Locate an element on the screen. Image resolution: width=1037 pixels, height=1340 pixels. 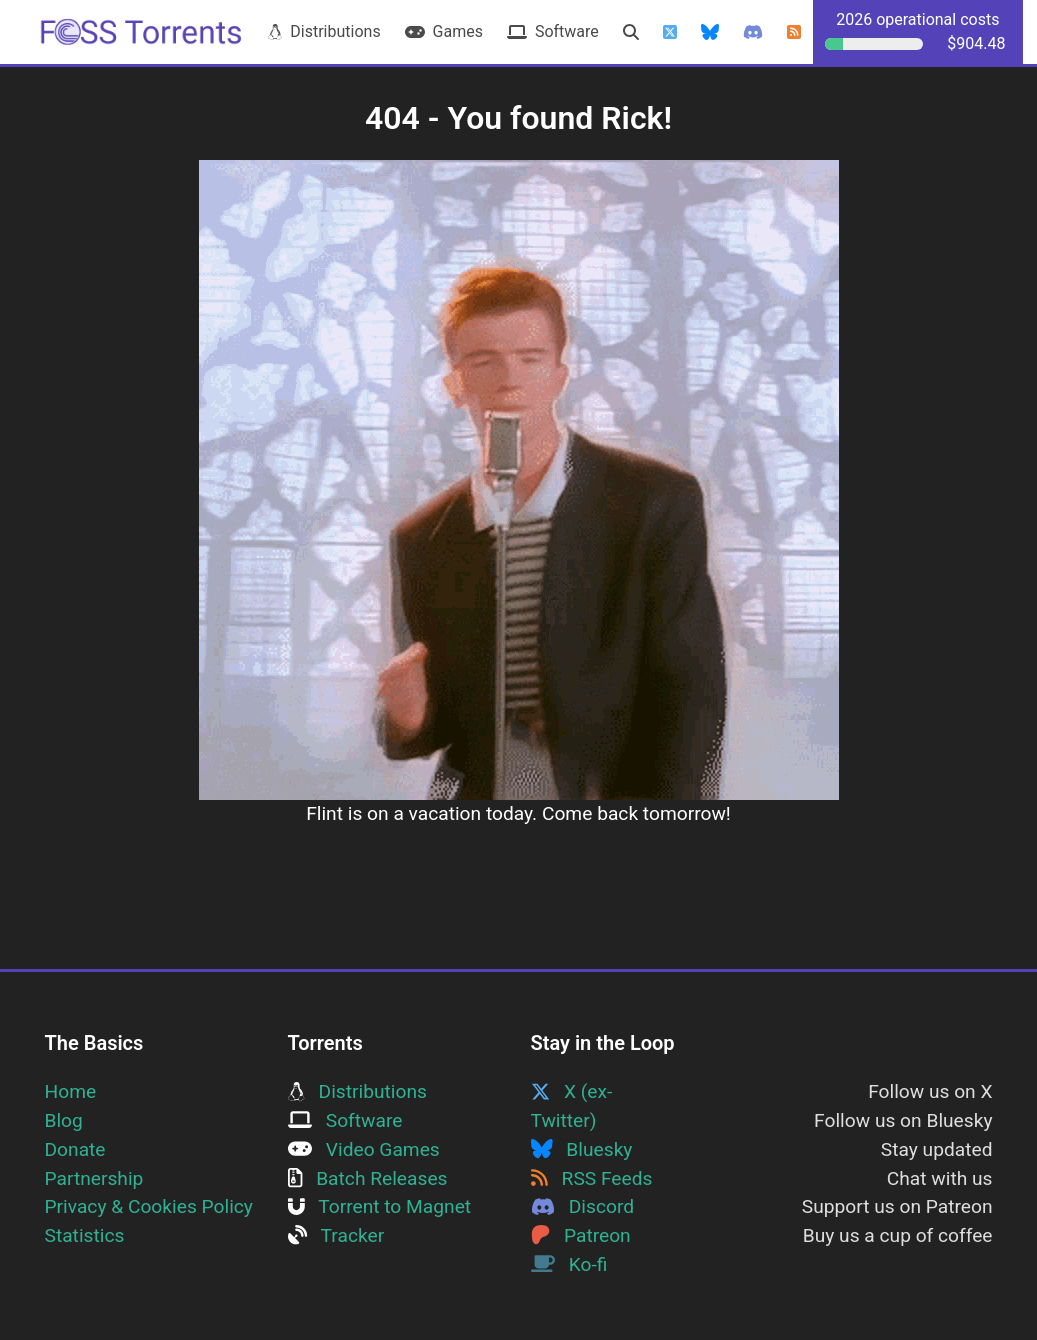
Patreon is located at coordinates (581, 1235).